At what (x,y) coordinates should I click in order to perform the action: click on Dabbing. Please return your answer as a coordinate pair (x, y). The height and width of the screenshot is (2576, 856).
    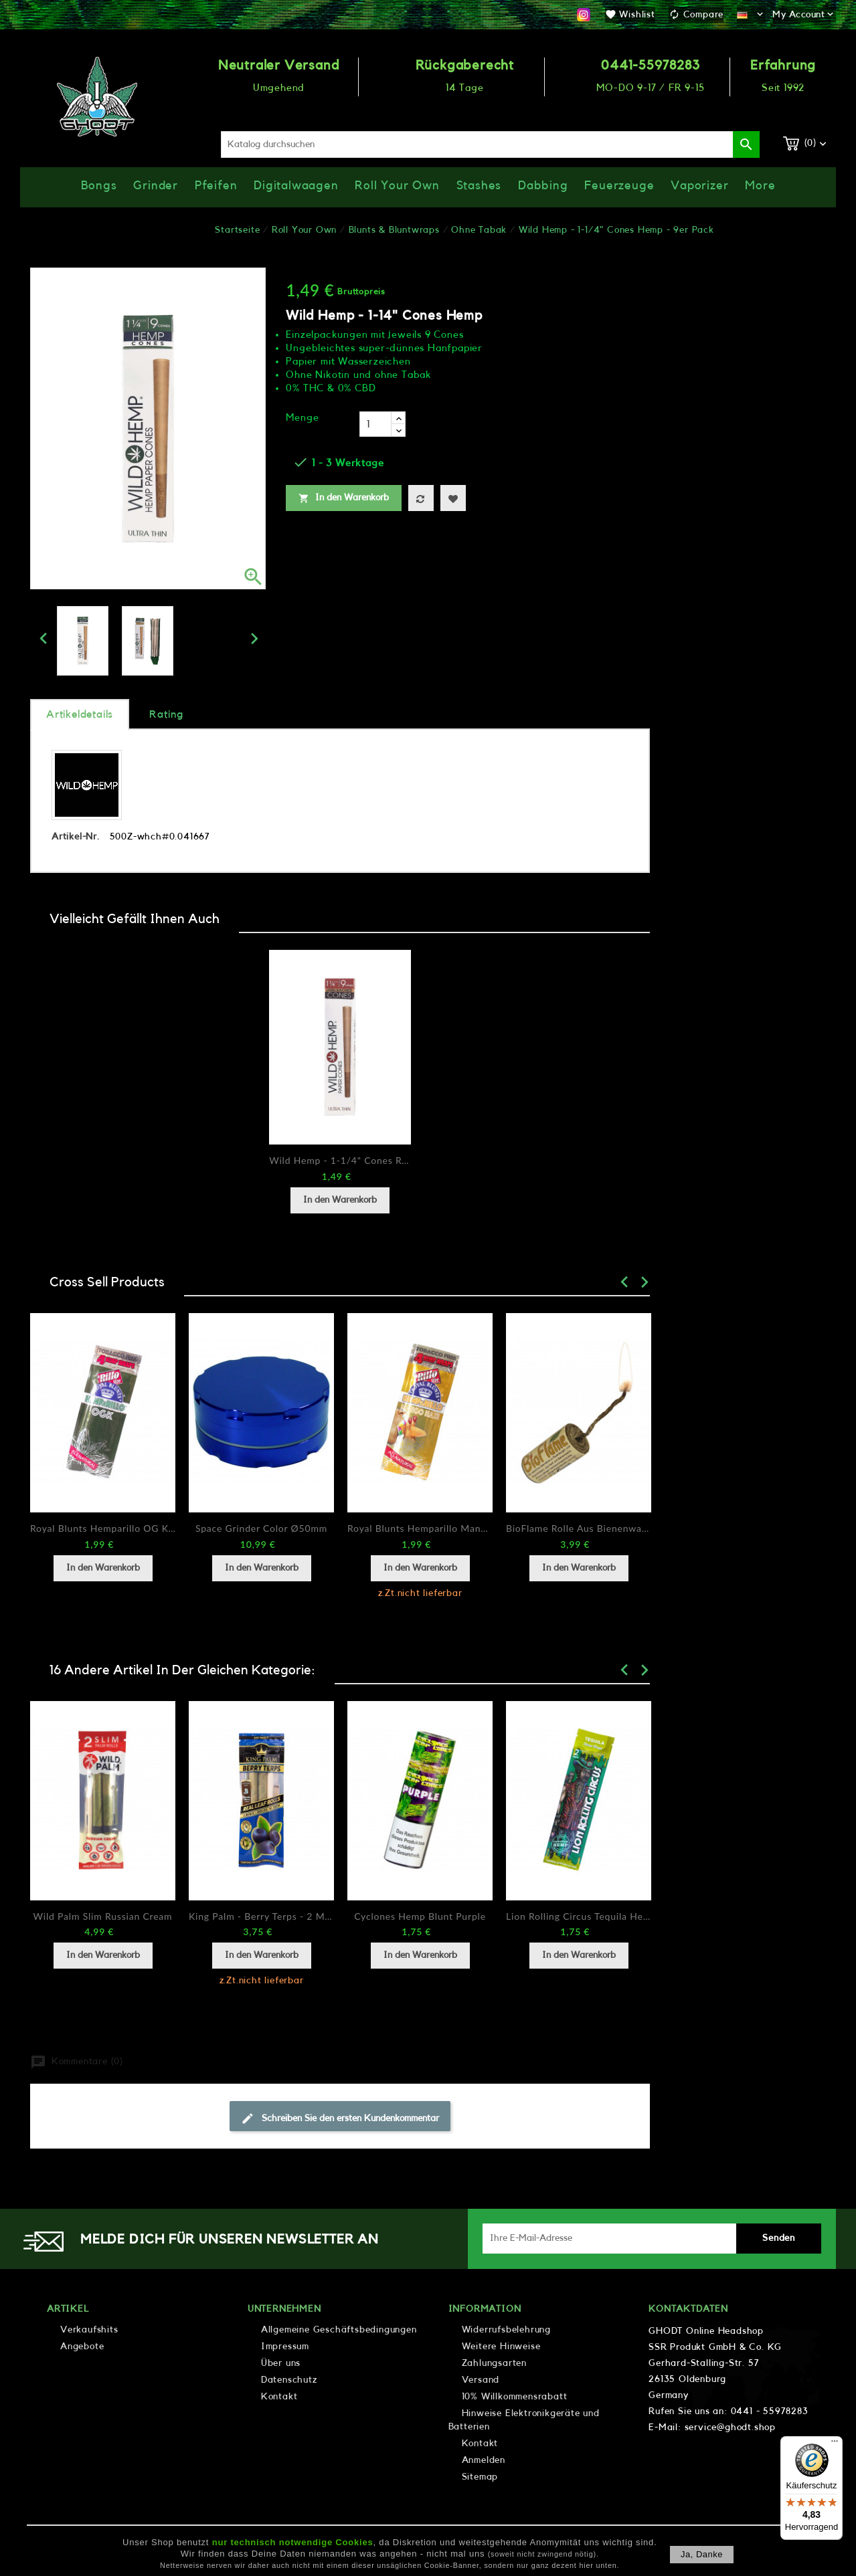
    Looking at the image, I should click on (543, 185).